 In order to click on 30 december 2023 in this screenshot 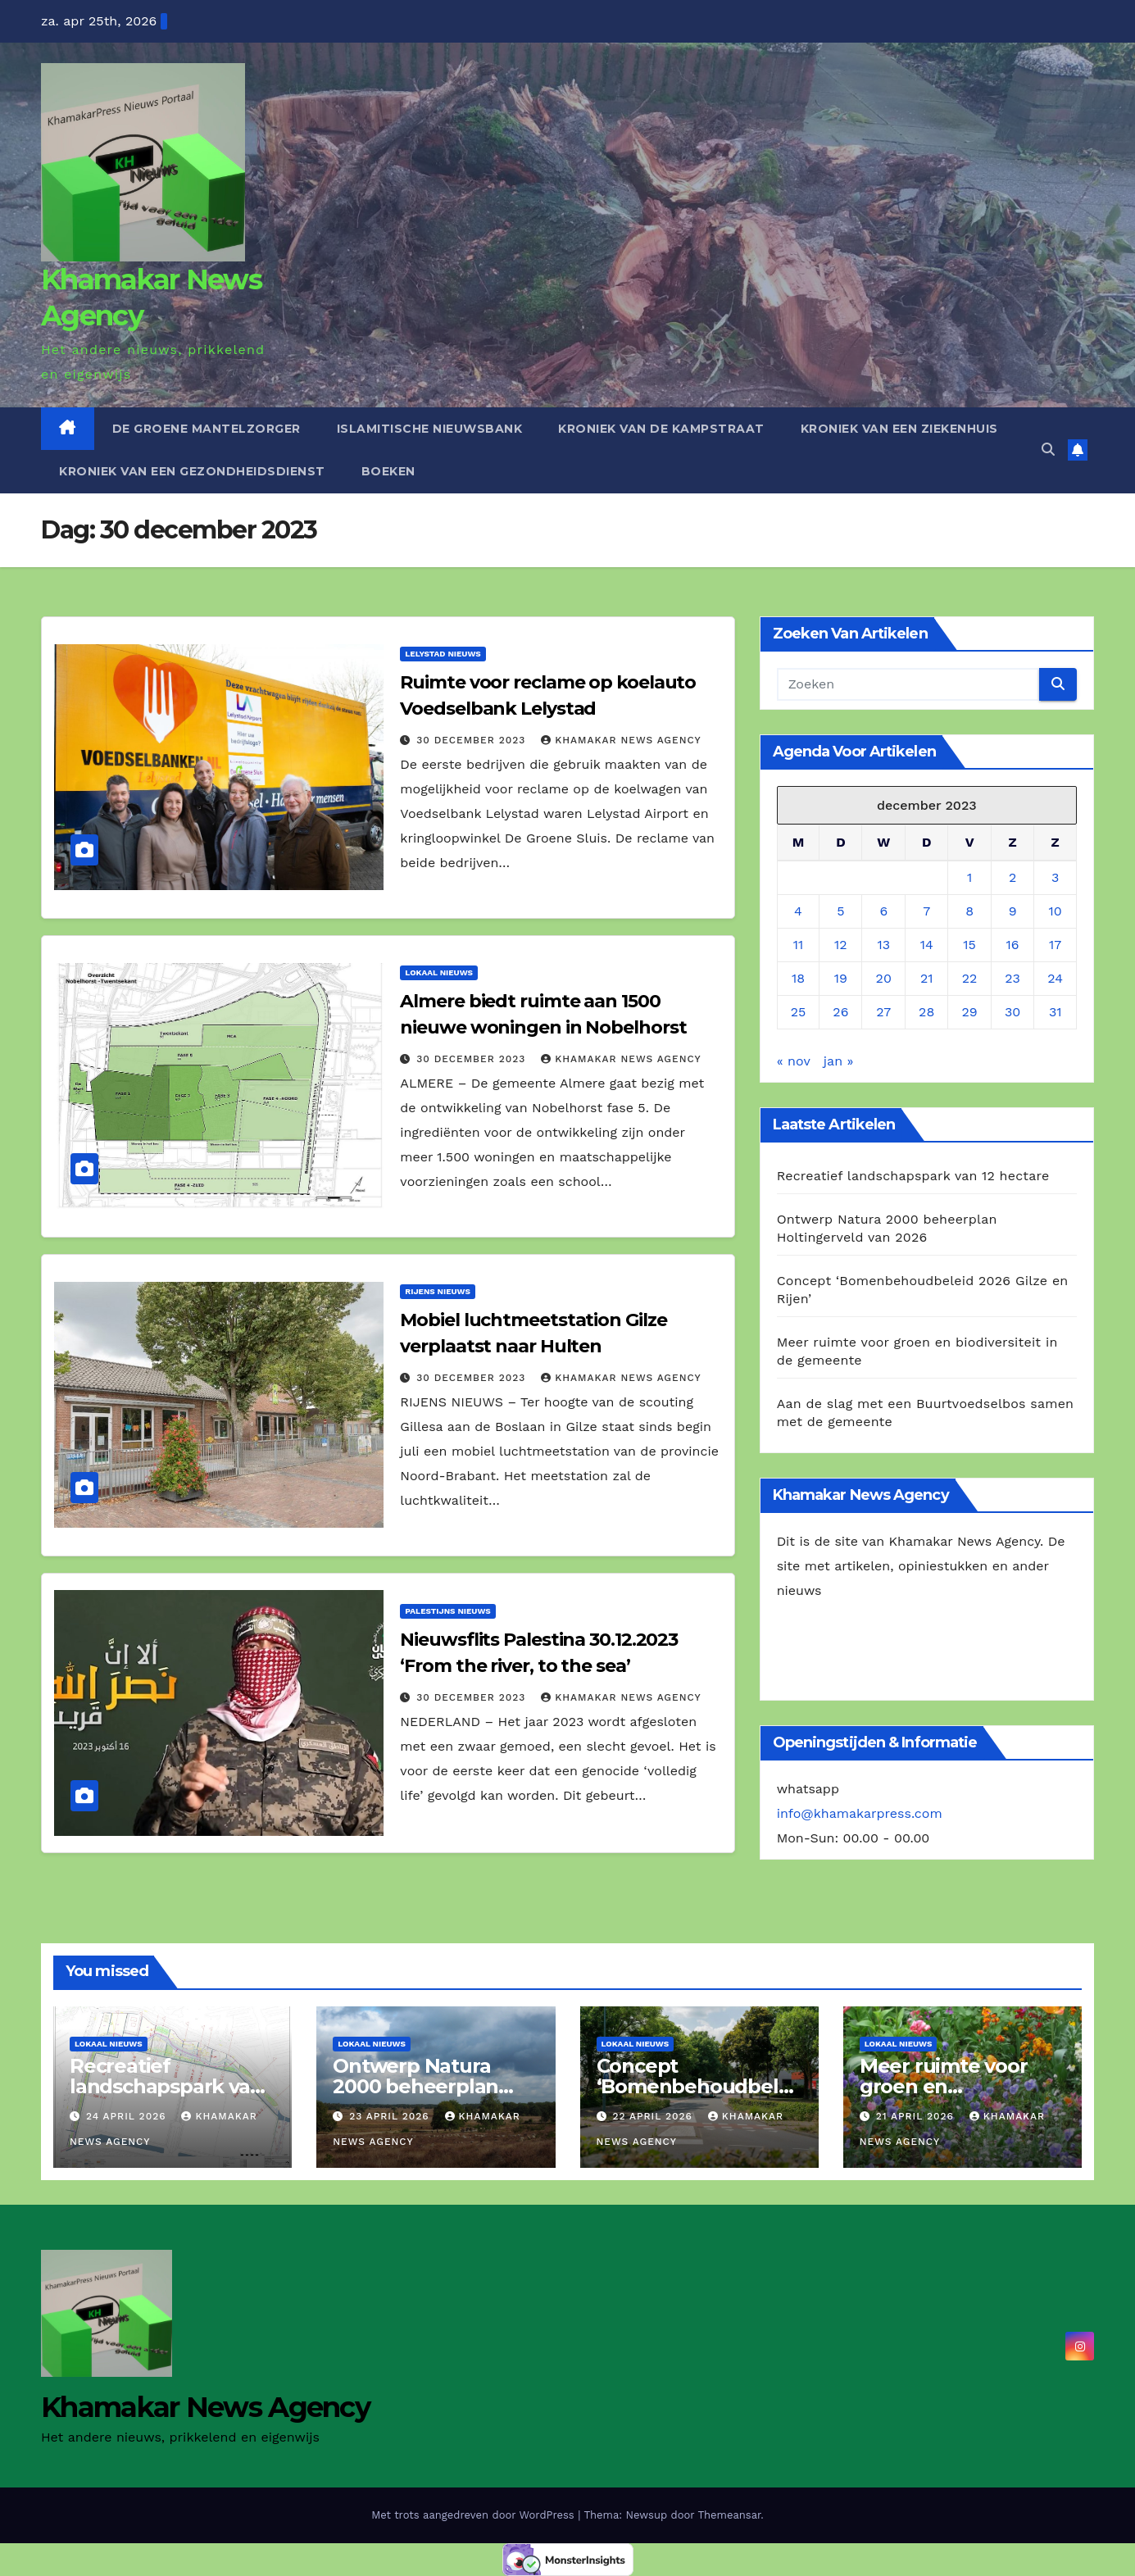, I will do `click(472, 740)`.